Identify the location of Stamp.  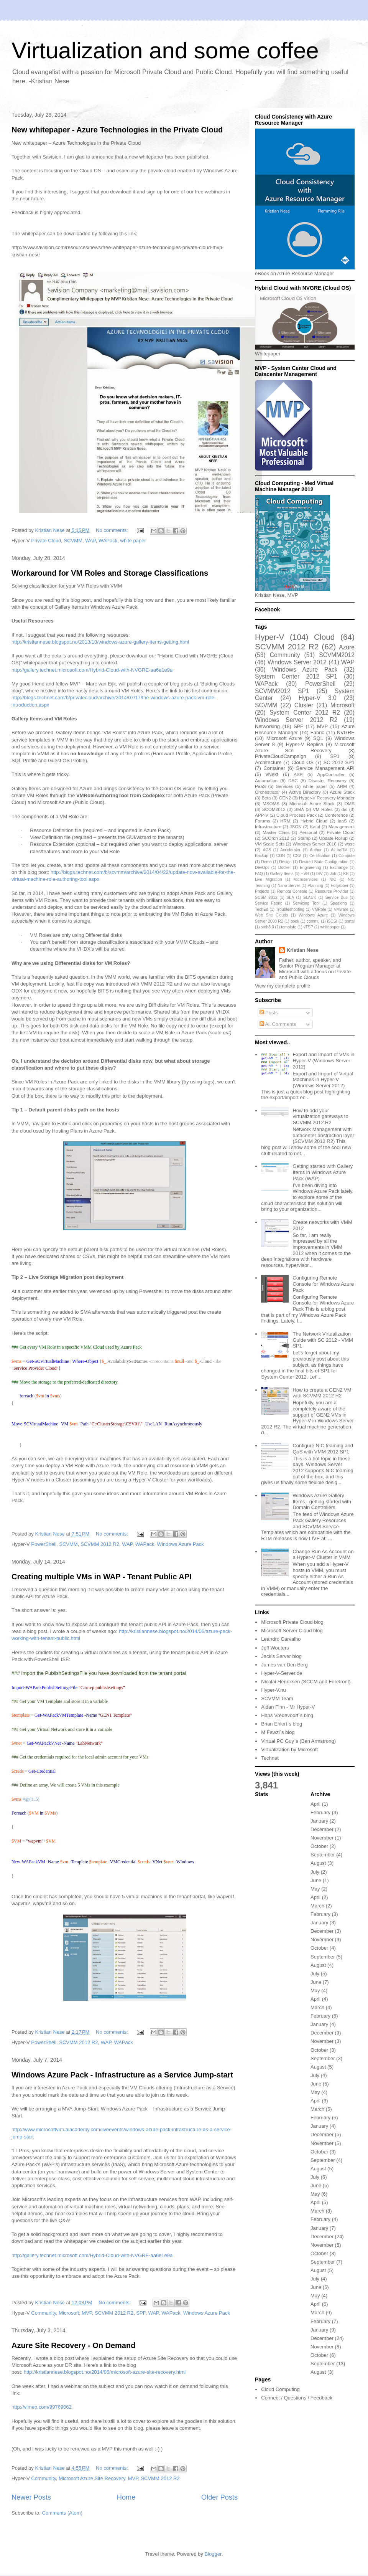
(303, 838).